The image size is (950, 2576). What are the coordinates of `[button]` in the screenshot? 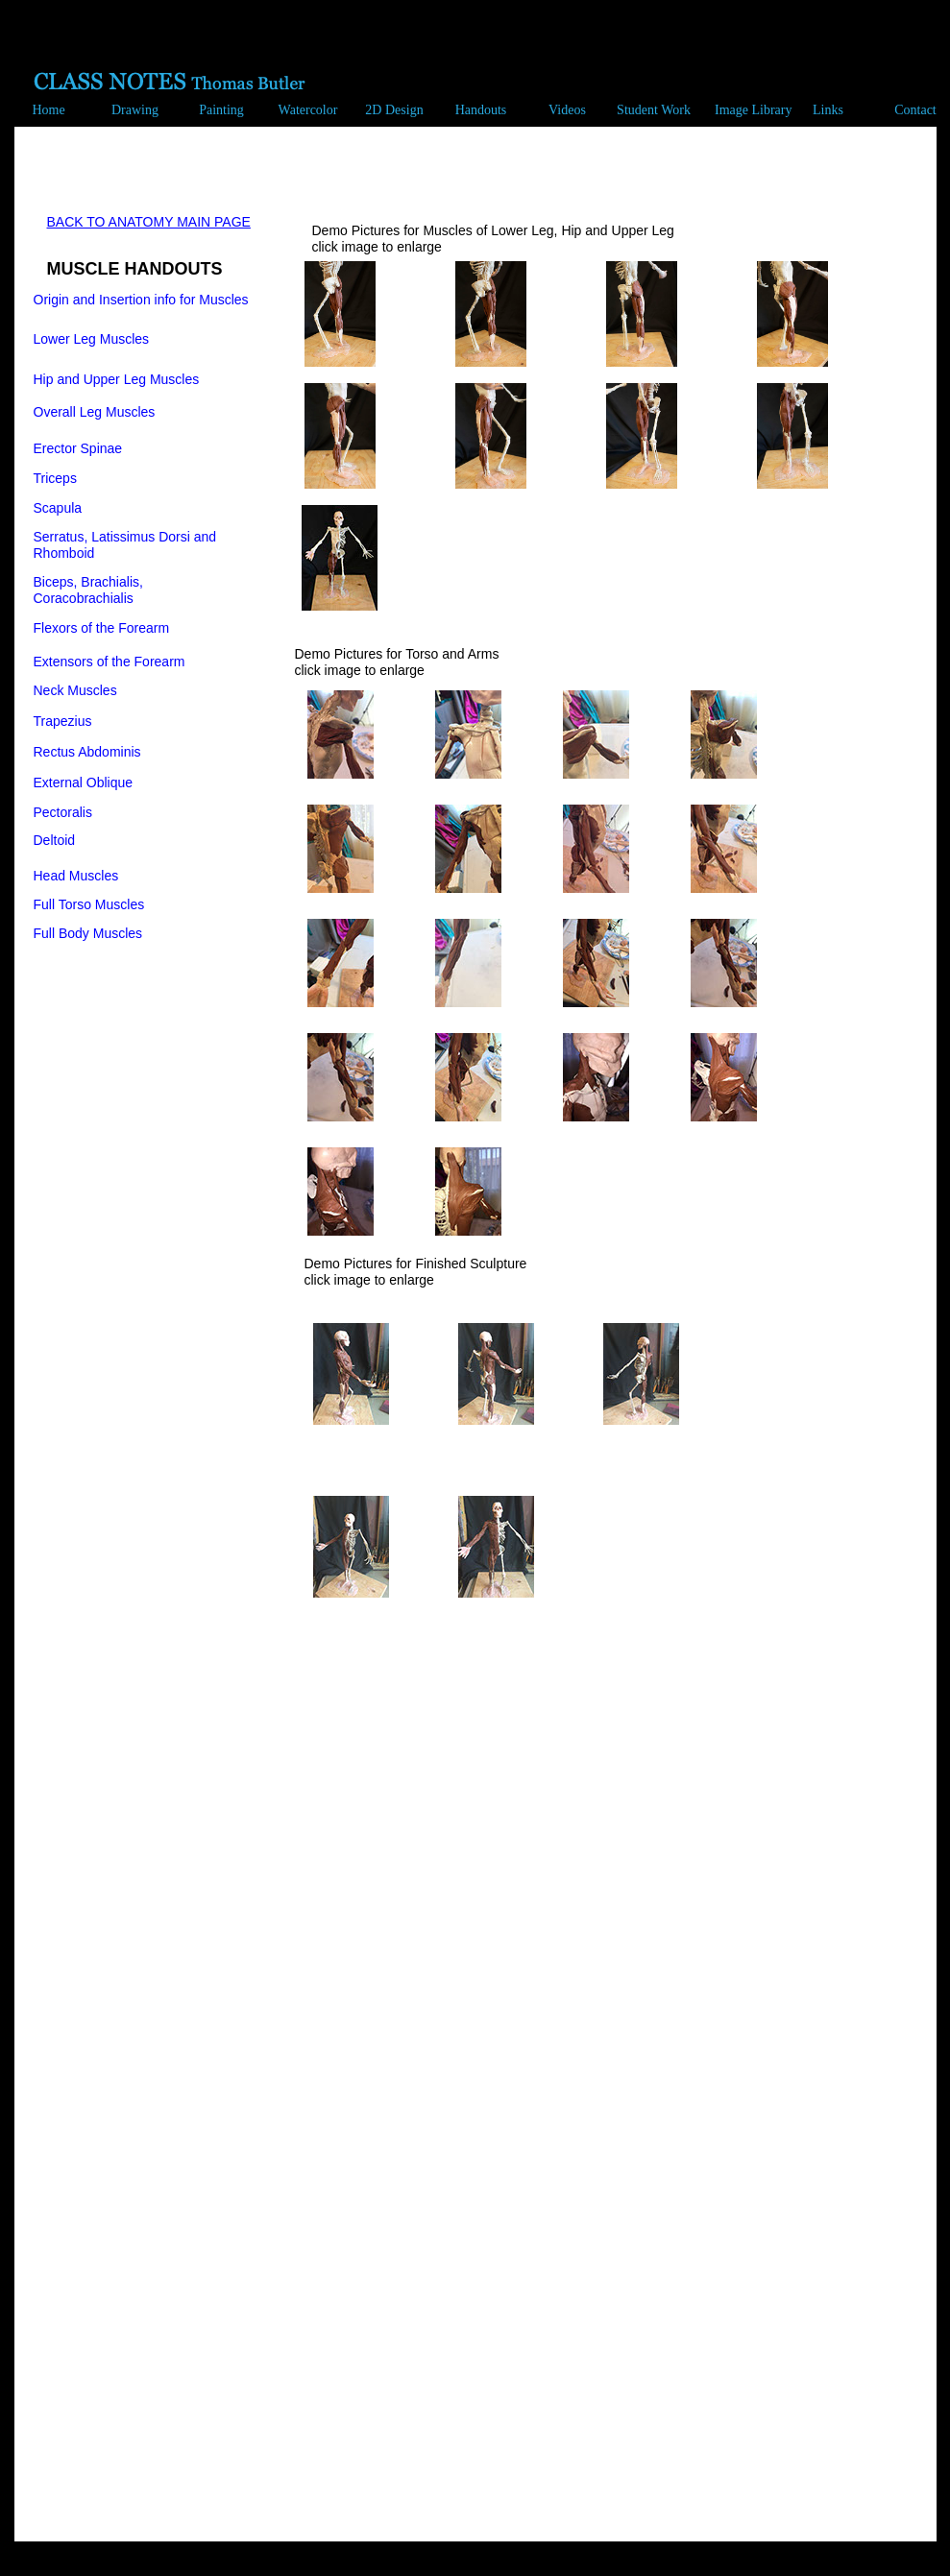 It's located at (130, 112).